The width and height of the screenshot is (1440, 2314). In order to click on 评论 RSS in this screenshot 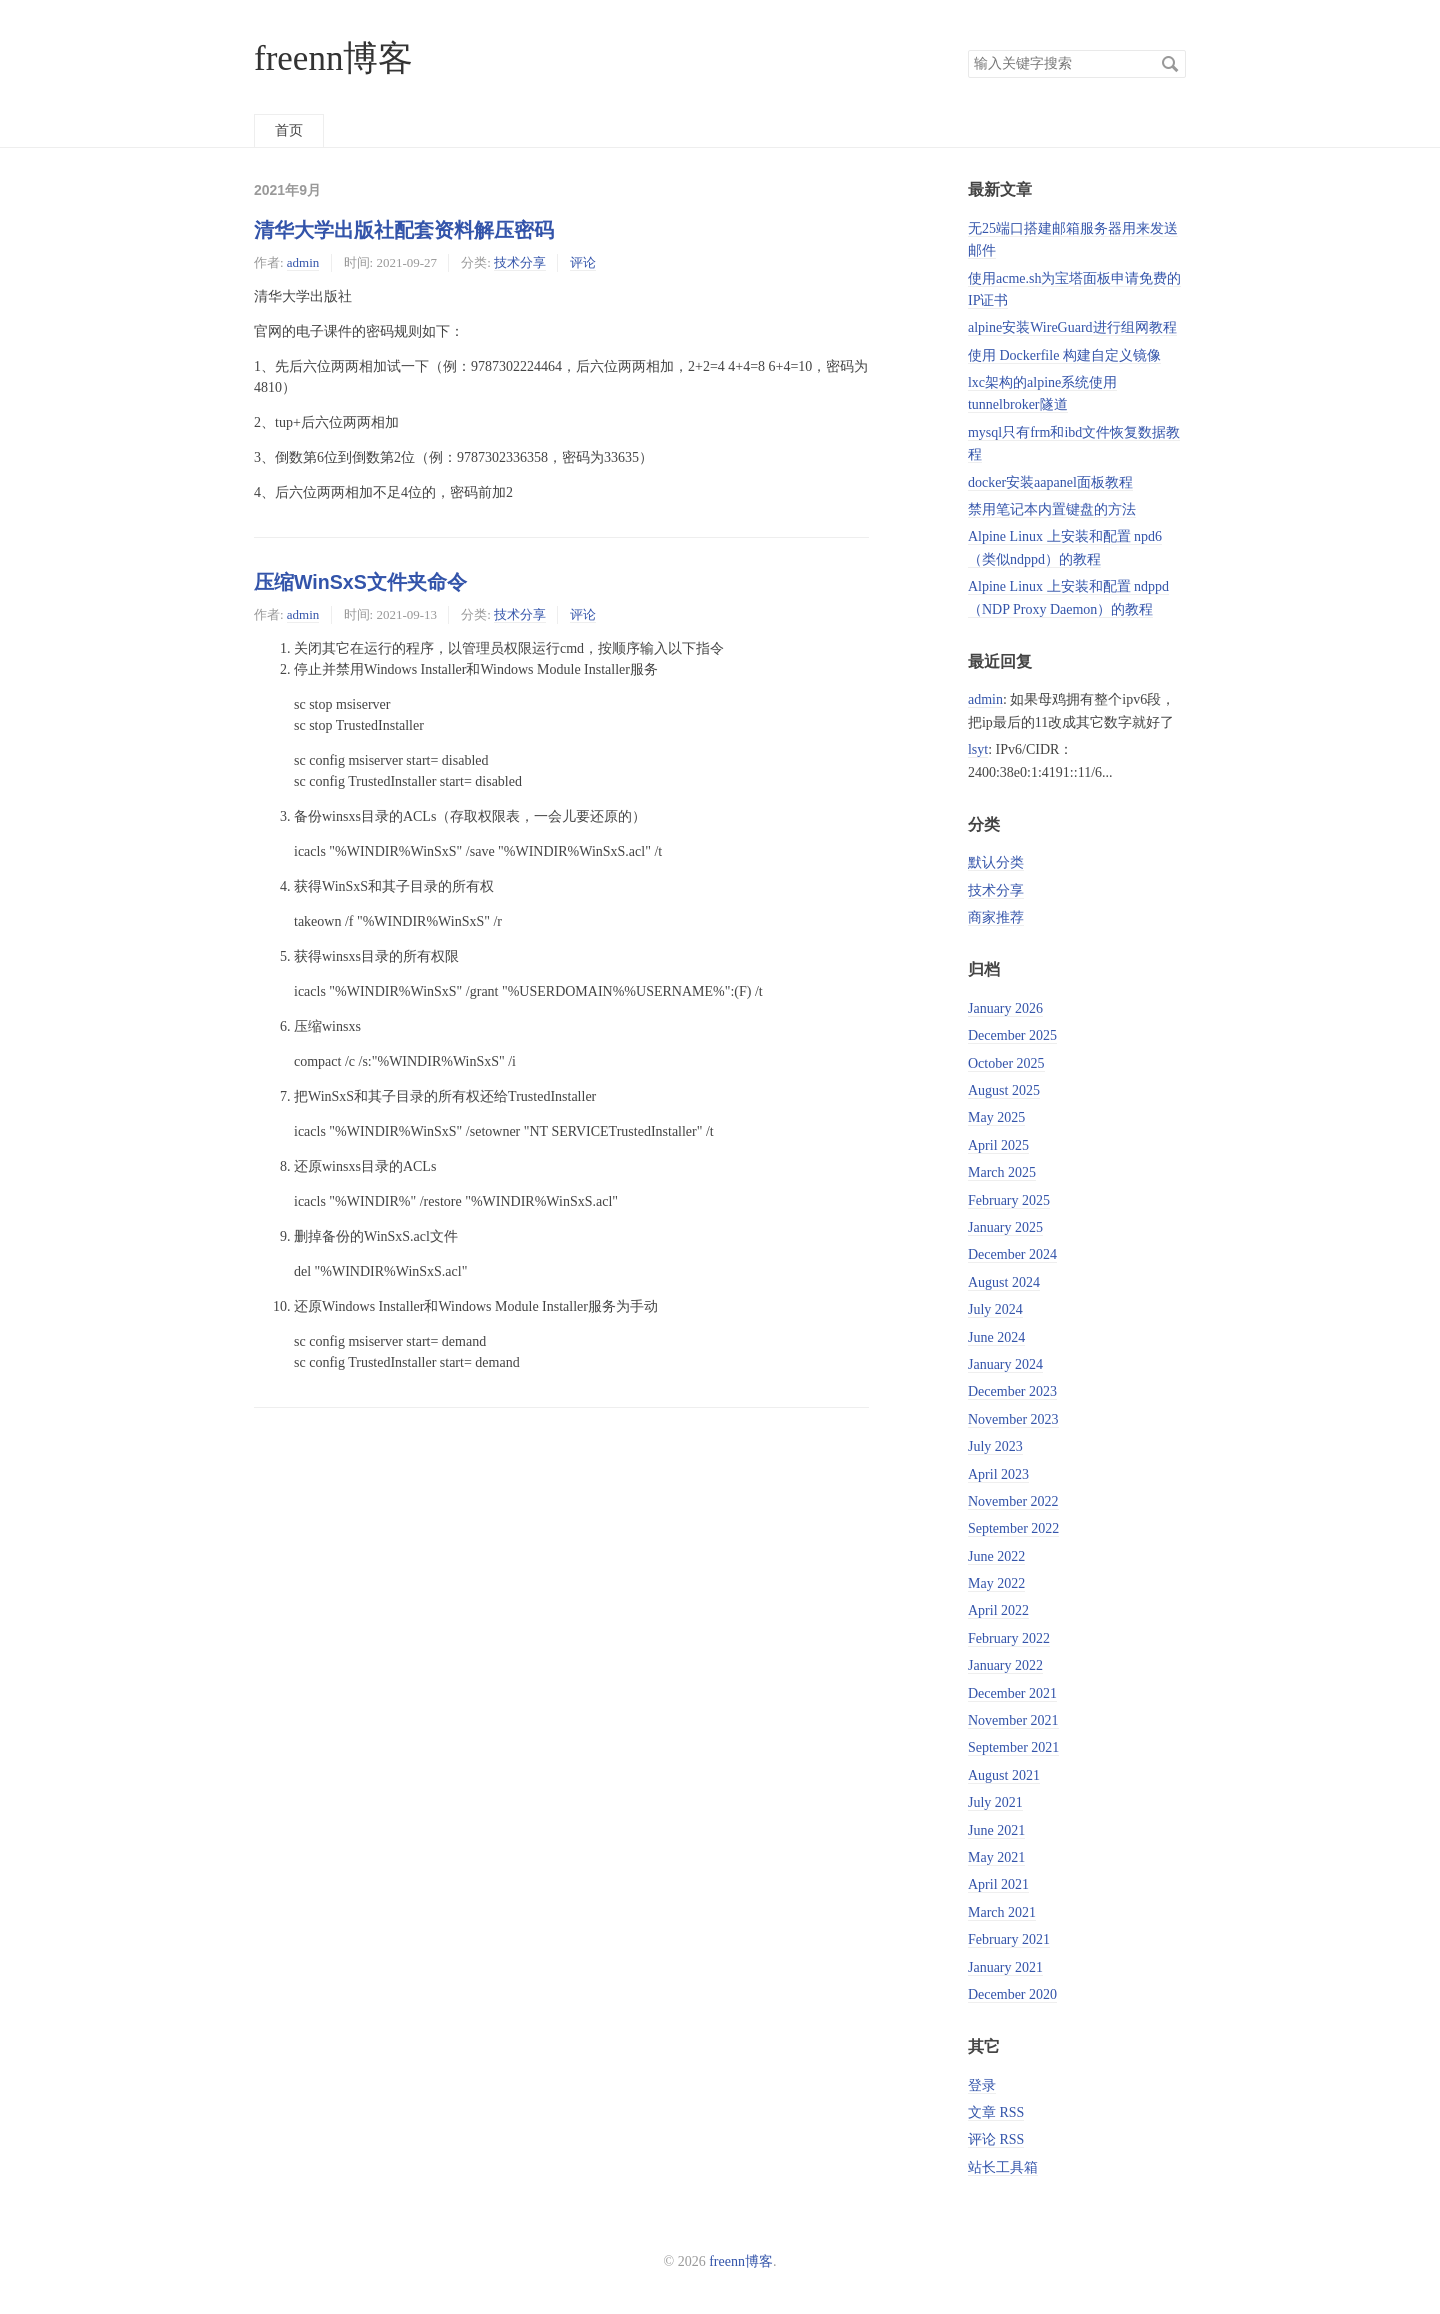, I will do `click(996, 2139)`.